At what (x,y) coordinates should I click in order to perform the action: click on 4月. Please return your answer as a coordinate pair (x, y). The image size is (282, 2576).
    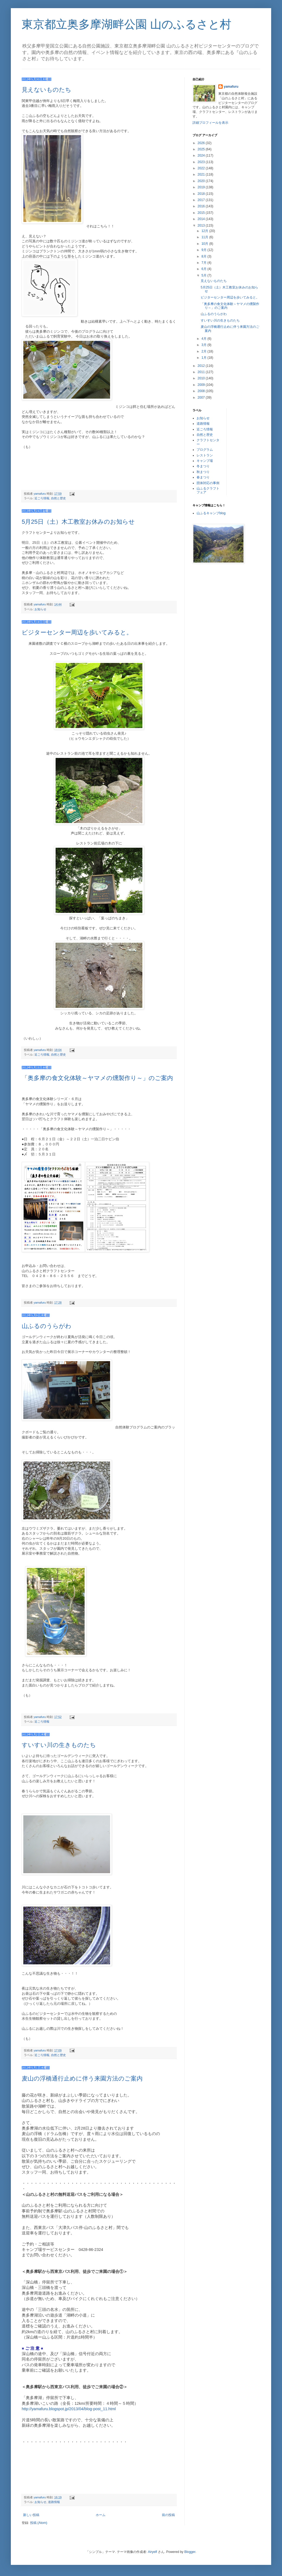
    Looking at the image, I should click on (204, 339).